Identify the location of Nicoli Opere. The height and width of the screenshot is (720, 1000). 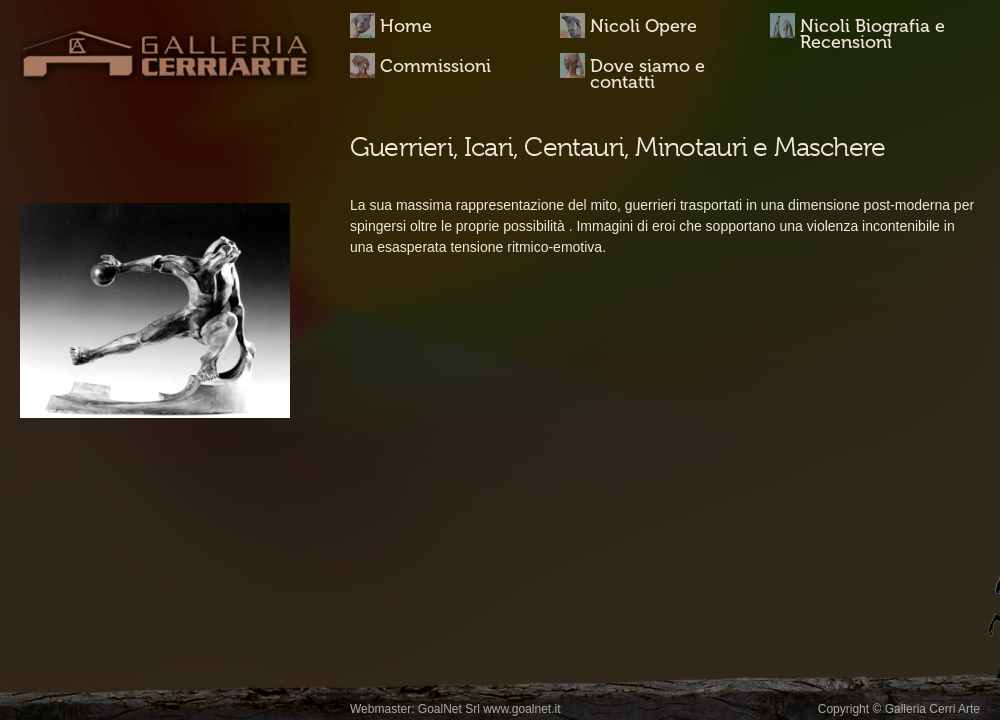
(643, 26).